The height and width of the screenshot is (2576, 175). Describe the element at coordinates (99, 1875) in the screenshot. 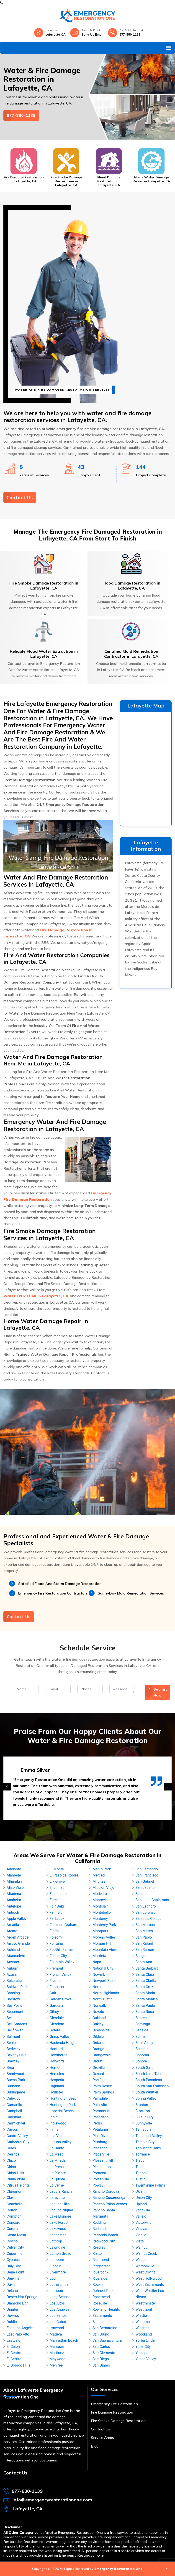

I see `Merced` at that location.